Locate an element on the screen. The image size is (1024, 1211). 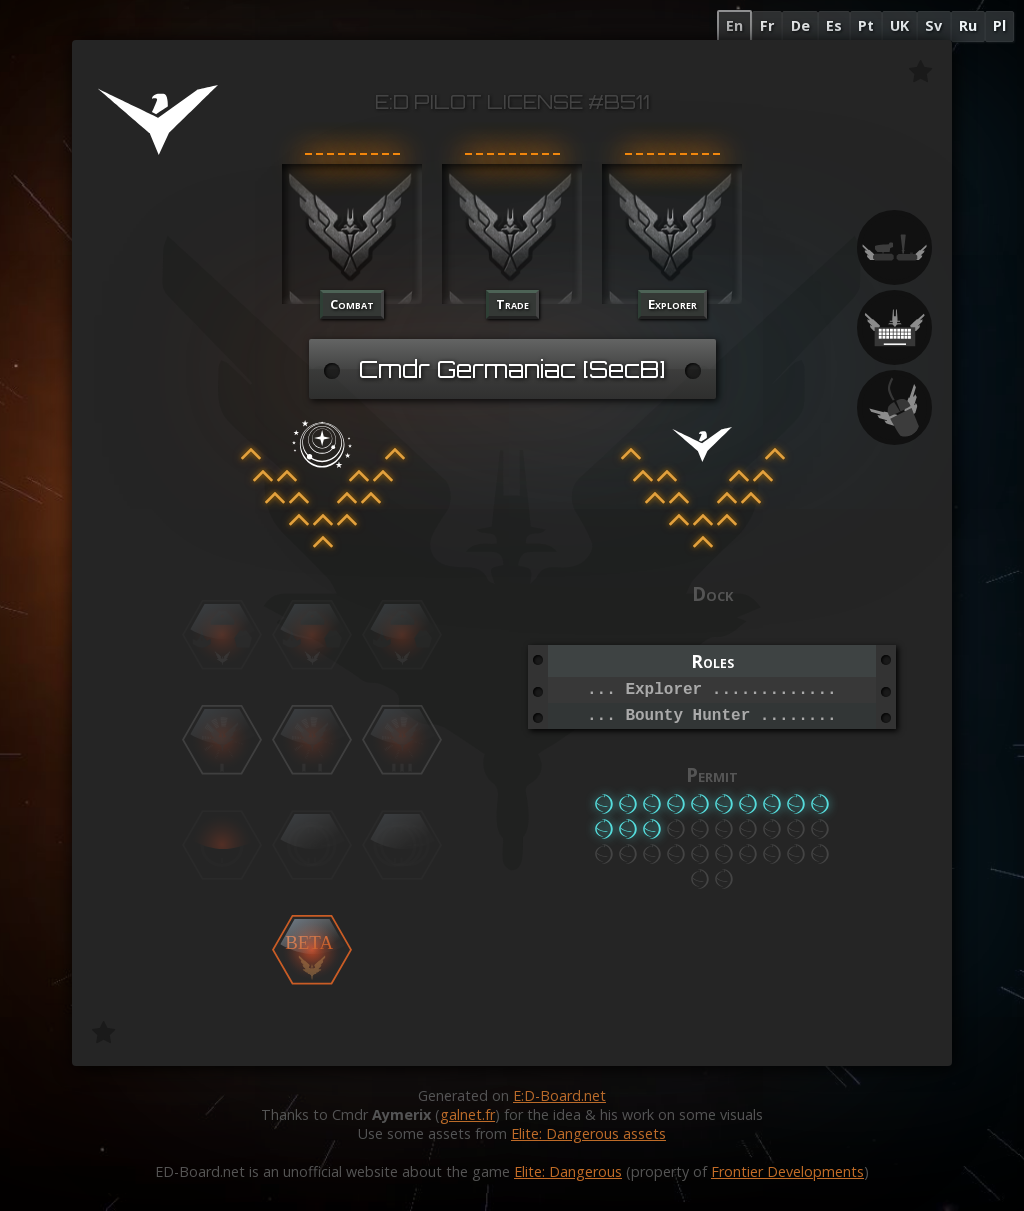
Ru is located at coordinates (968, 25).